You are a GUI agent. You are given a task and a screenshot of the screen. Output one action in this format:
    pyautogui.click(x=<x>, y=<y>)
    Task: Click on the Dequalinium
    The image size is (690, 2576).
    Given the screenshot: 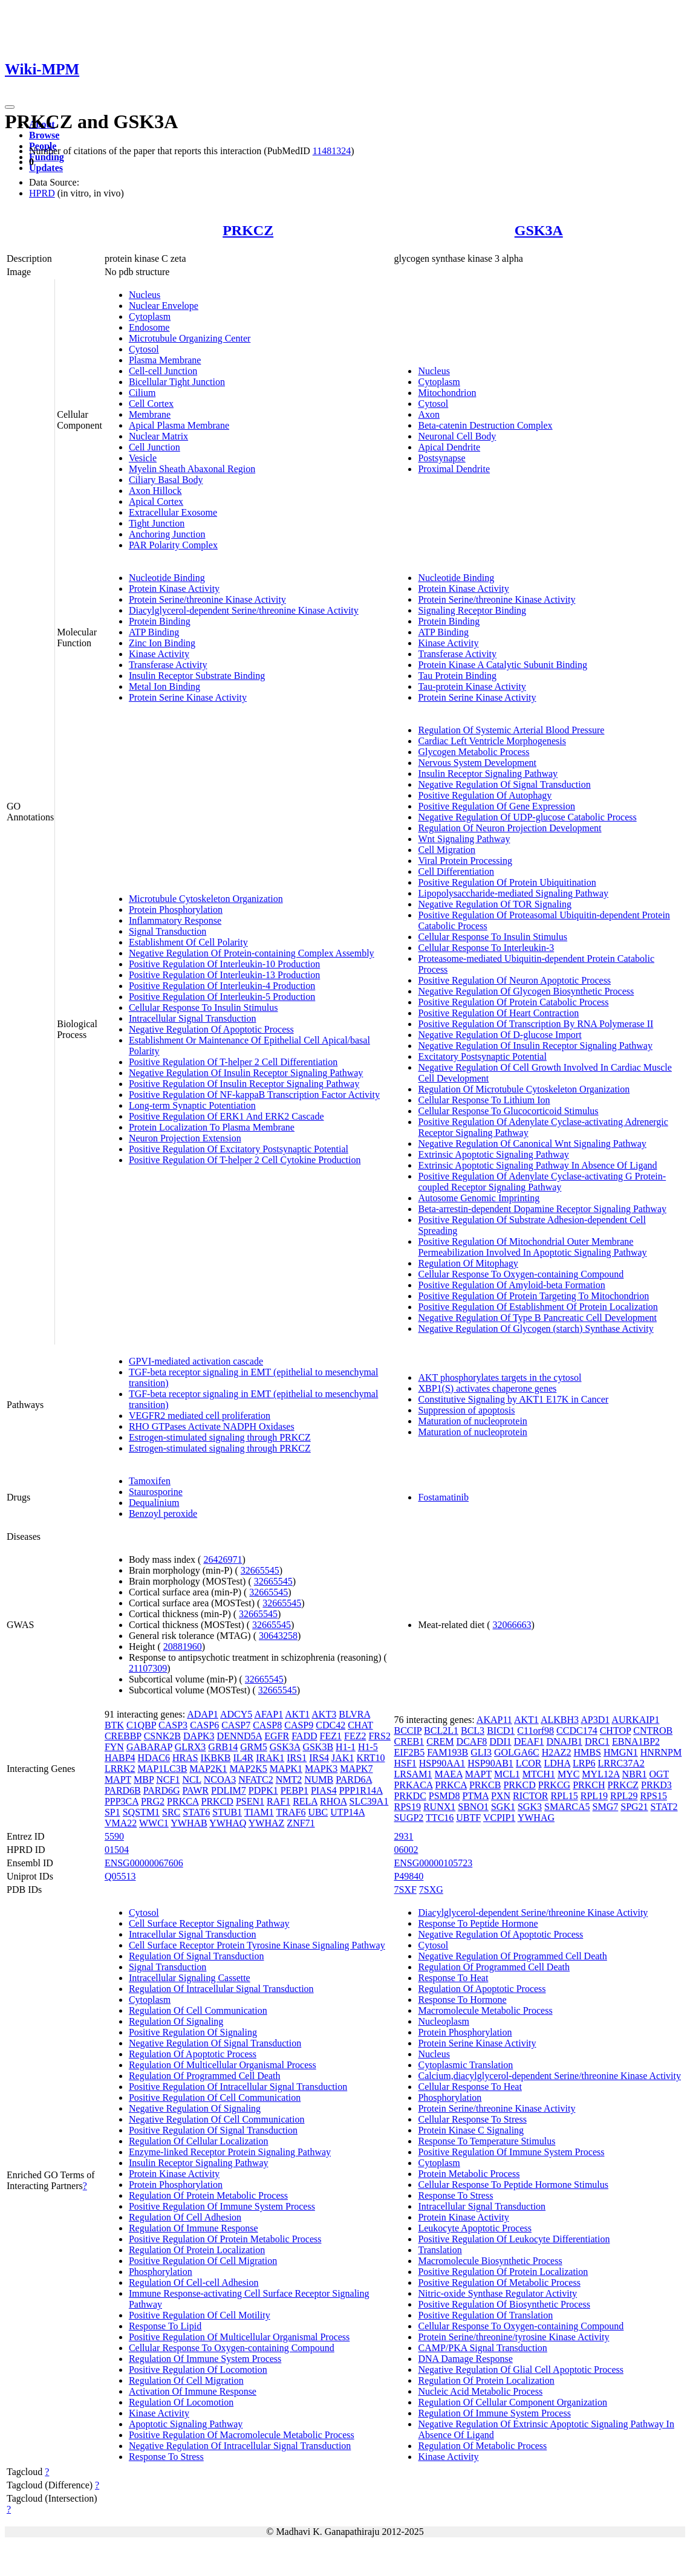 What is the action you would take?
    pyautogui.click(x=154, y=1502)
    